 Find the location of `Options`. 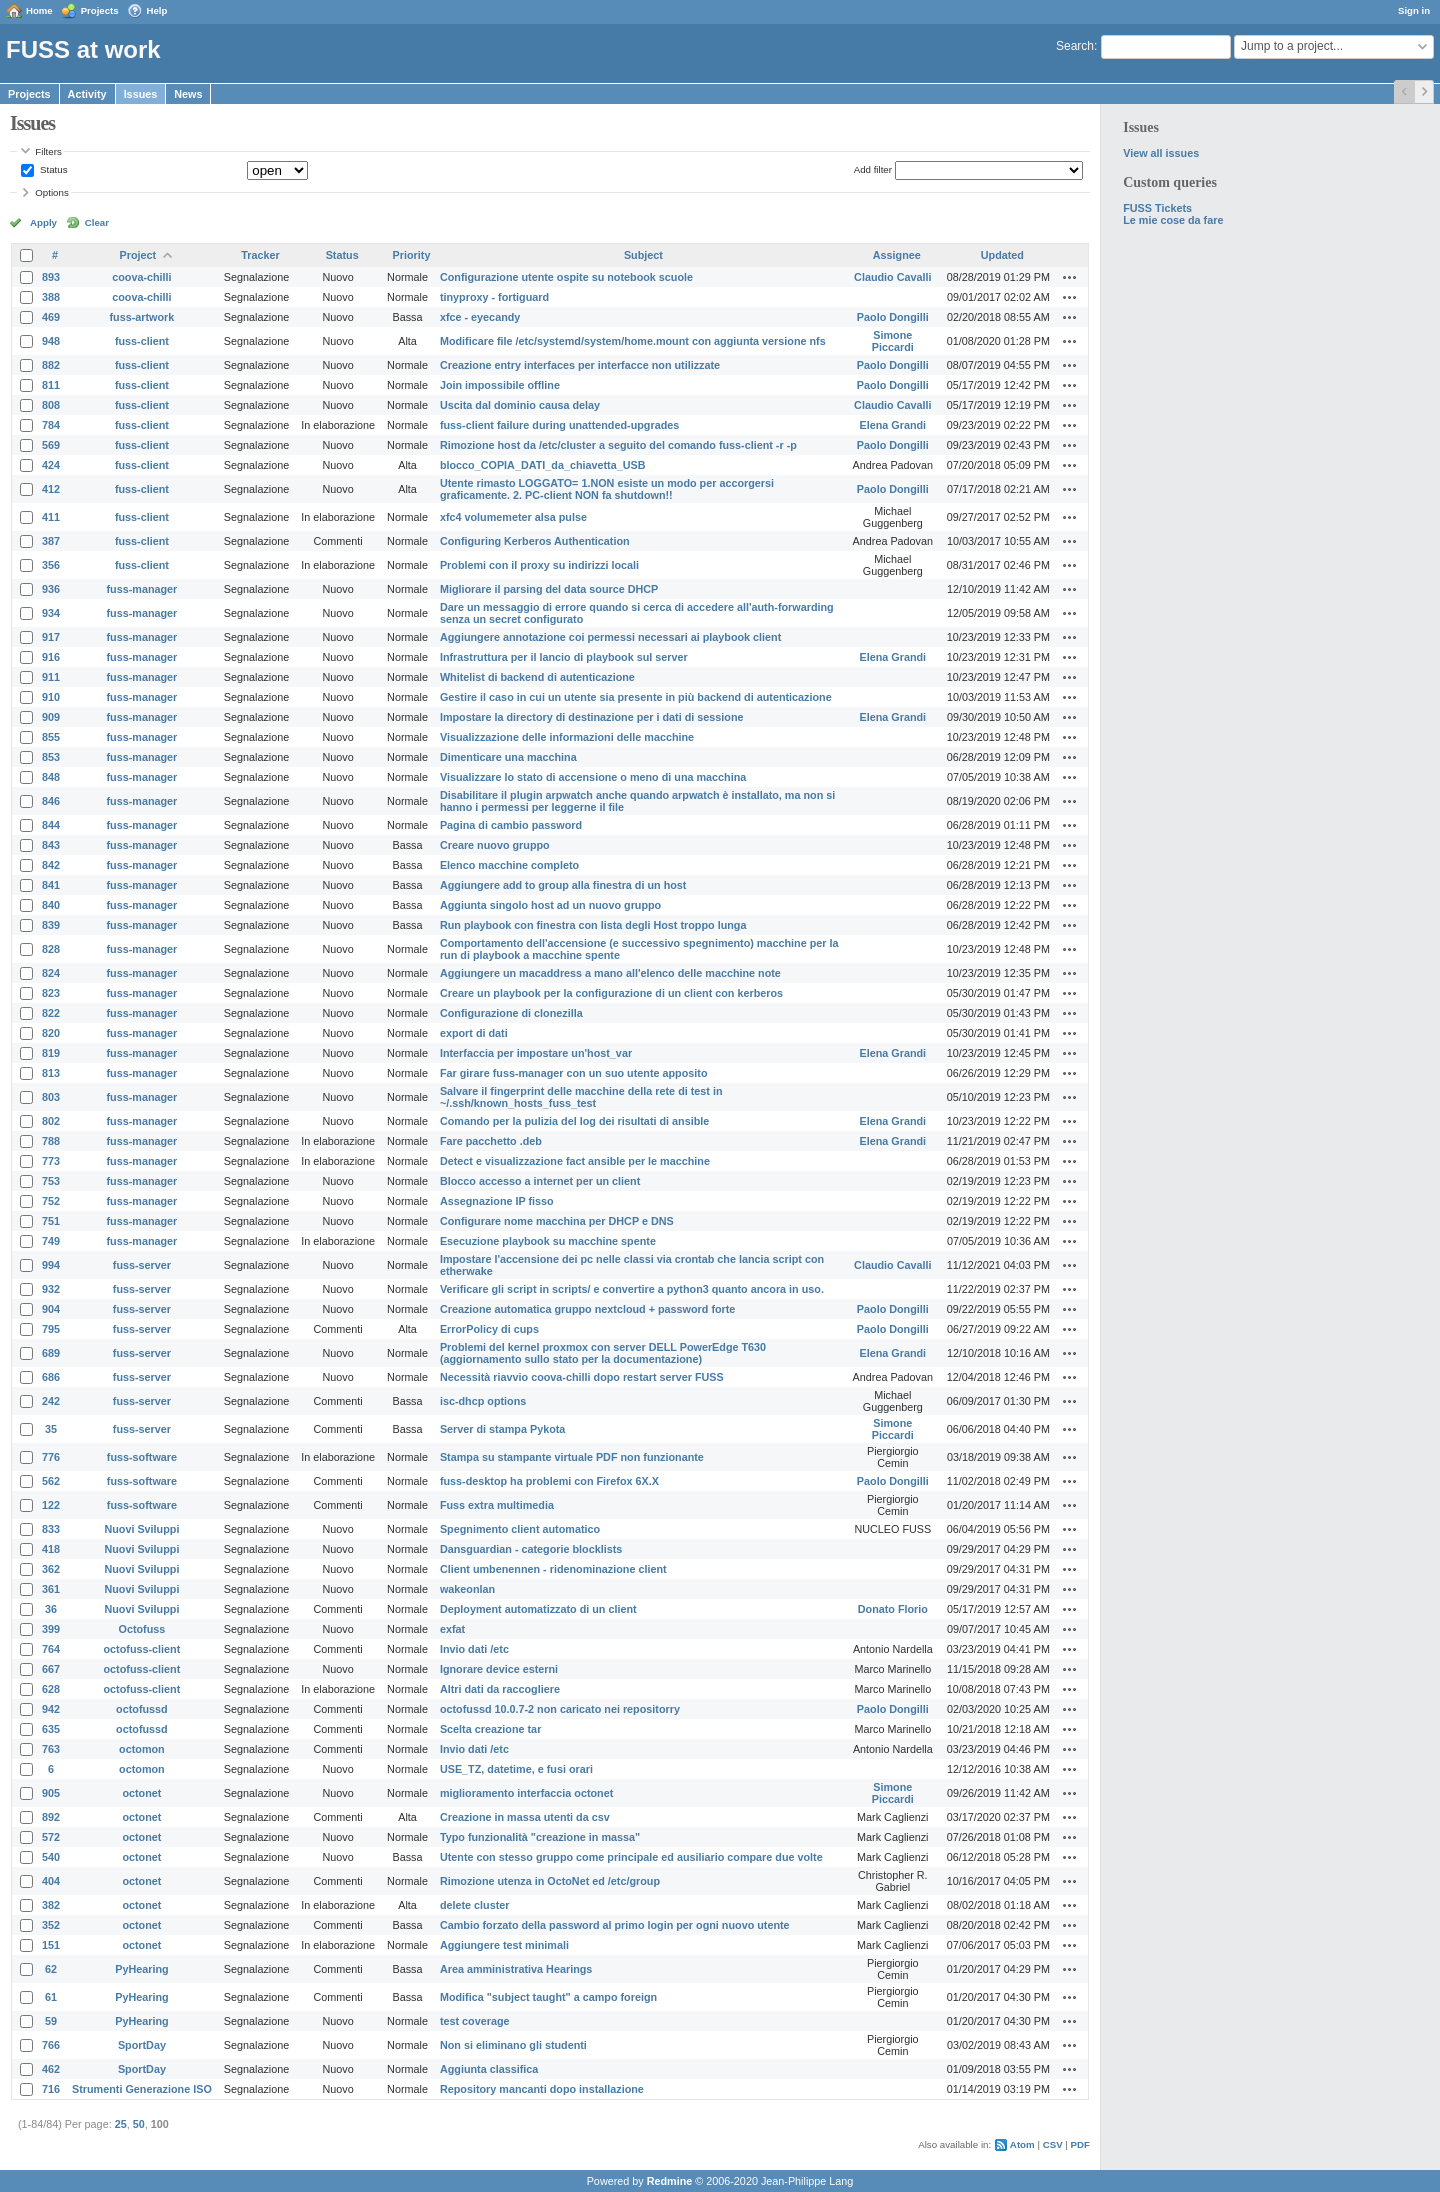

Options is located at coordinates (52, 192).